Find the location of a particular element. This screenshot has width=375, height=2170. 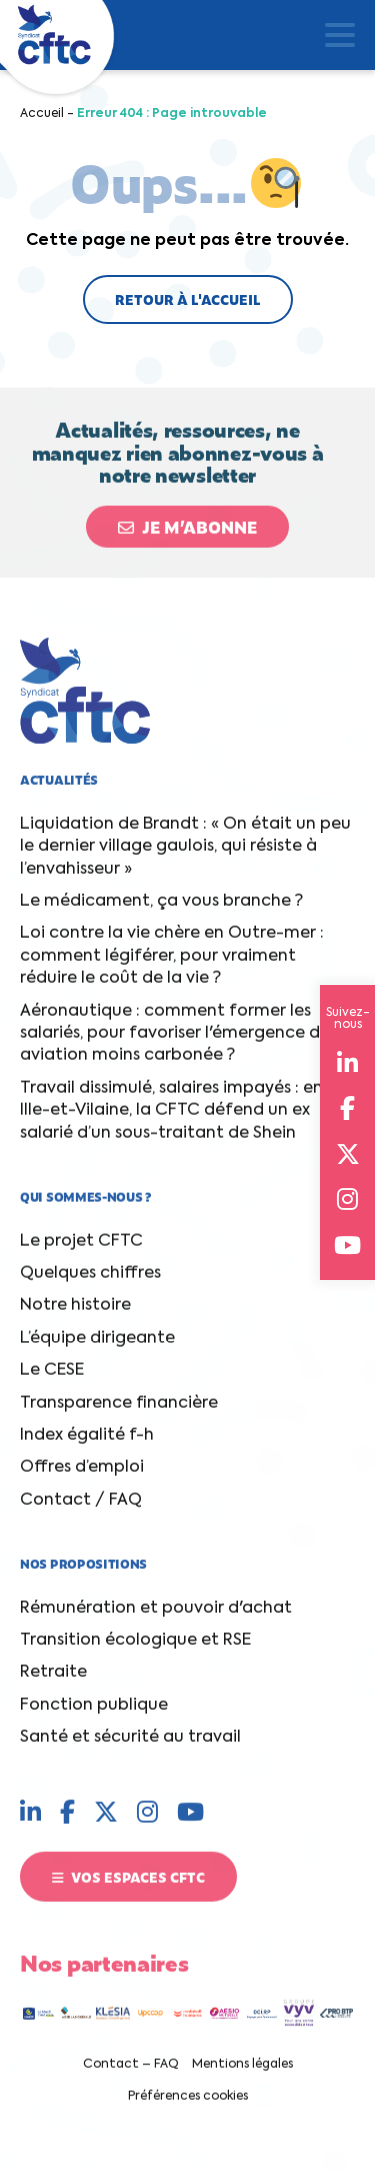

Transition écologique et RSE is located at coordinates (135, 1649).